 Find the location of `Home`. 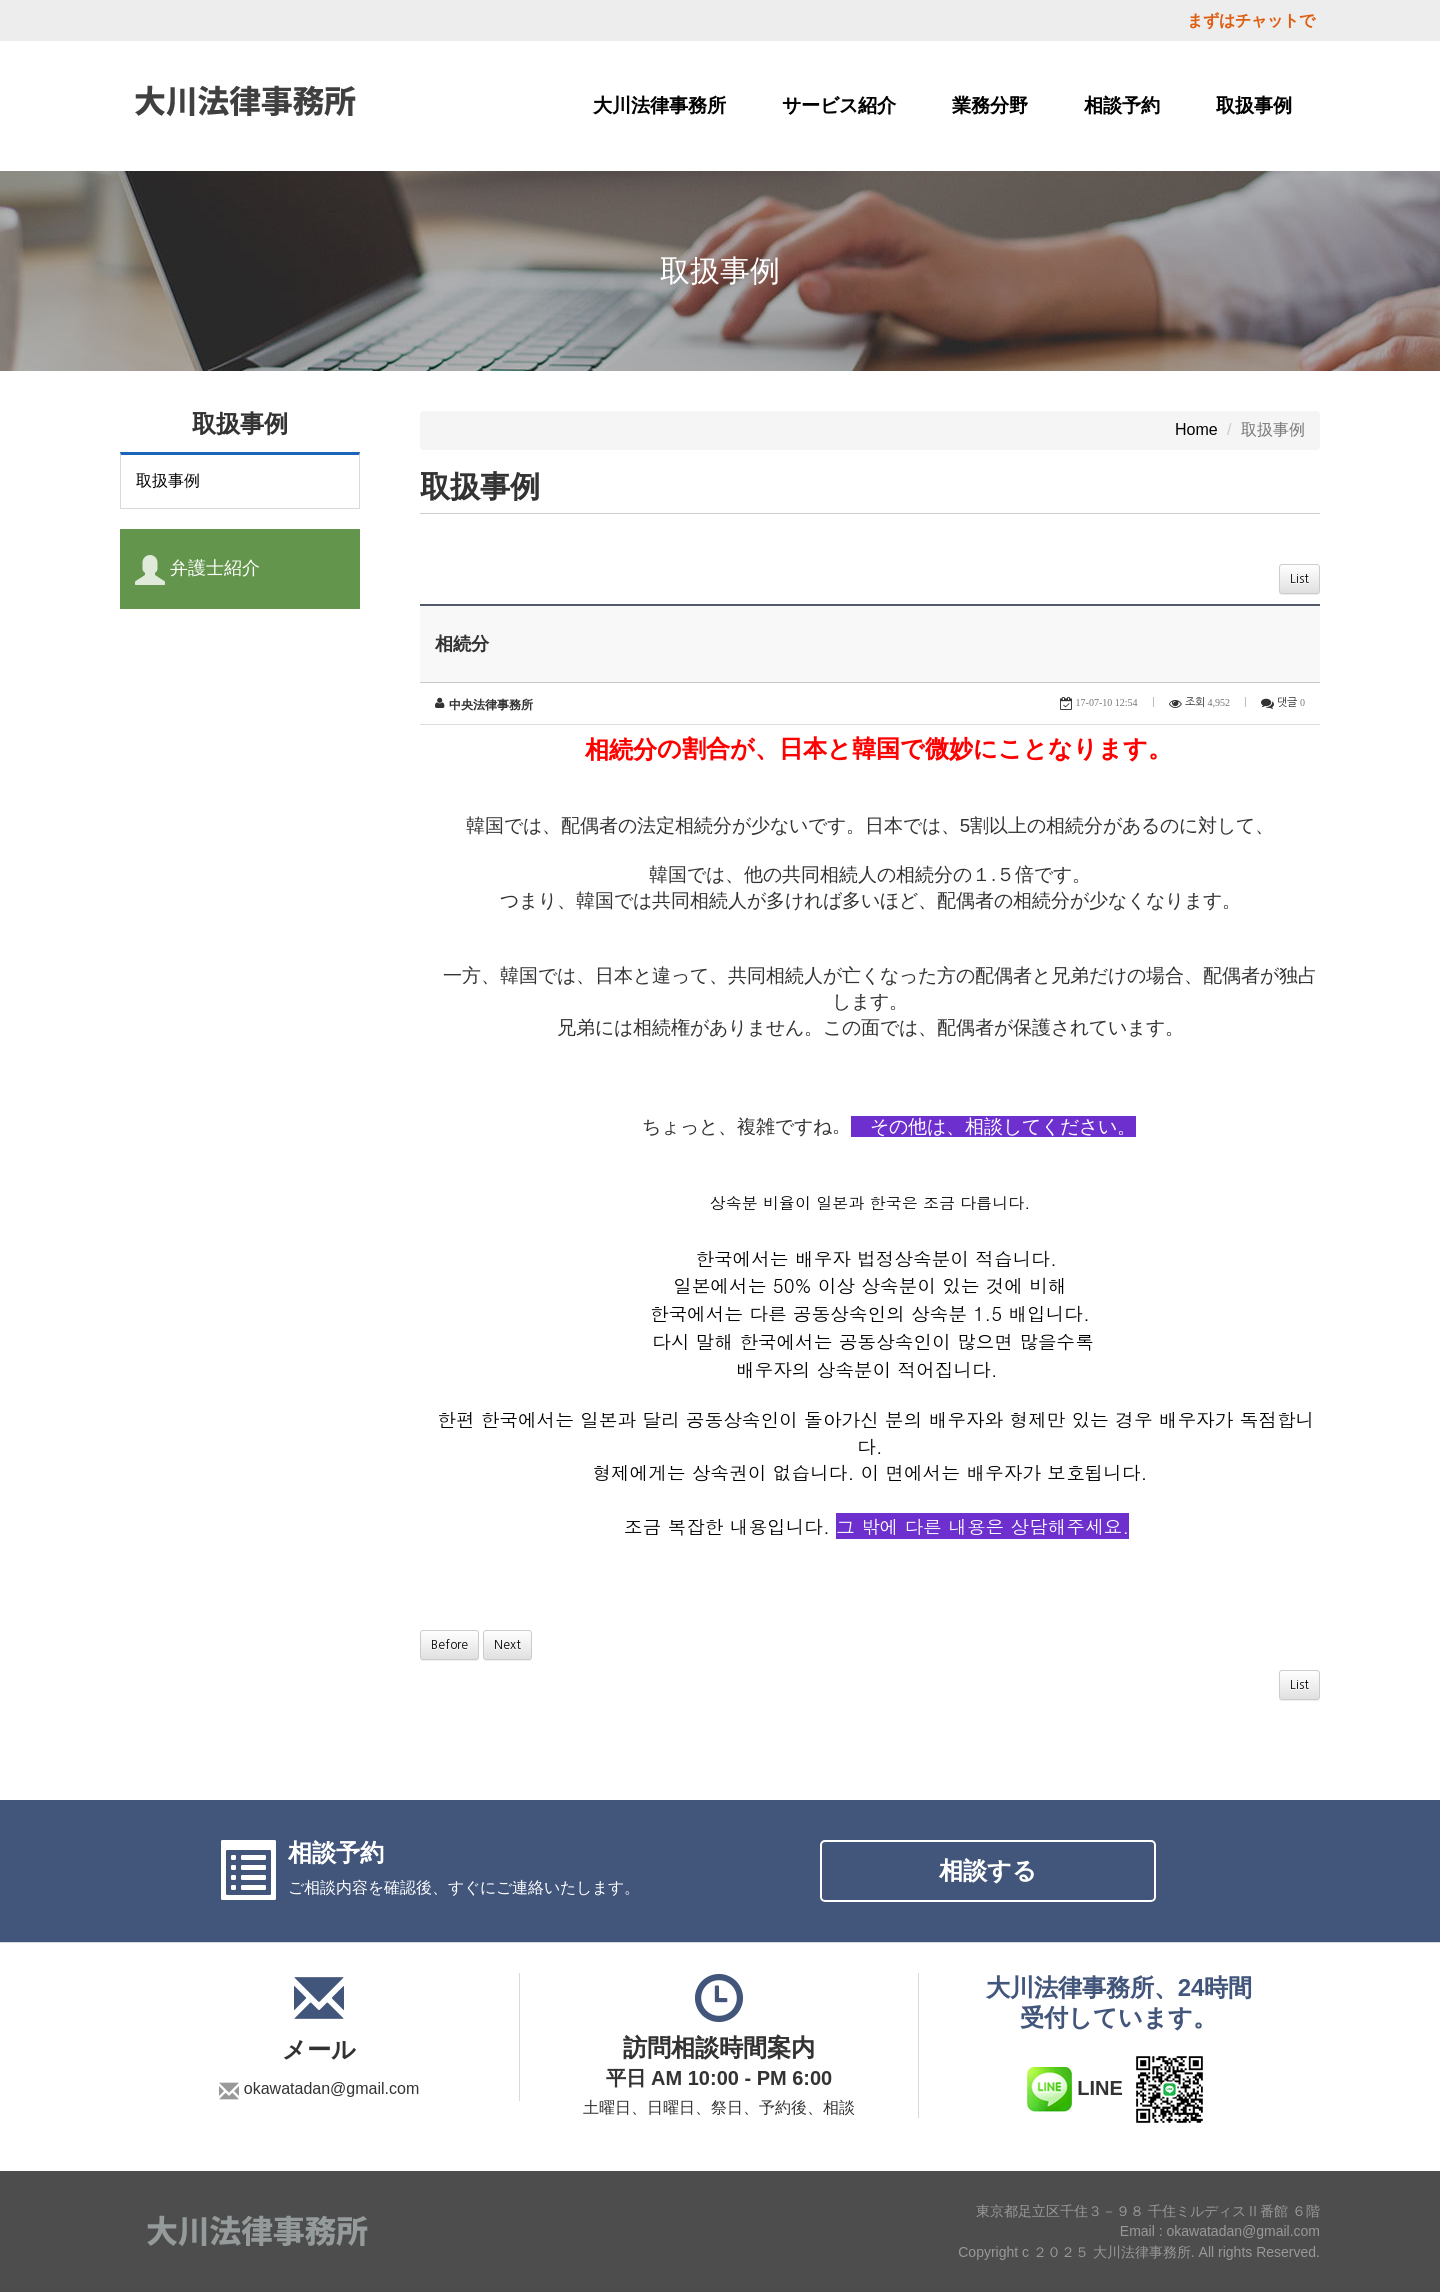

Home is located at coordinates (1196, 429).